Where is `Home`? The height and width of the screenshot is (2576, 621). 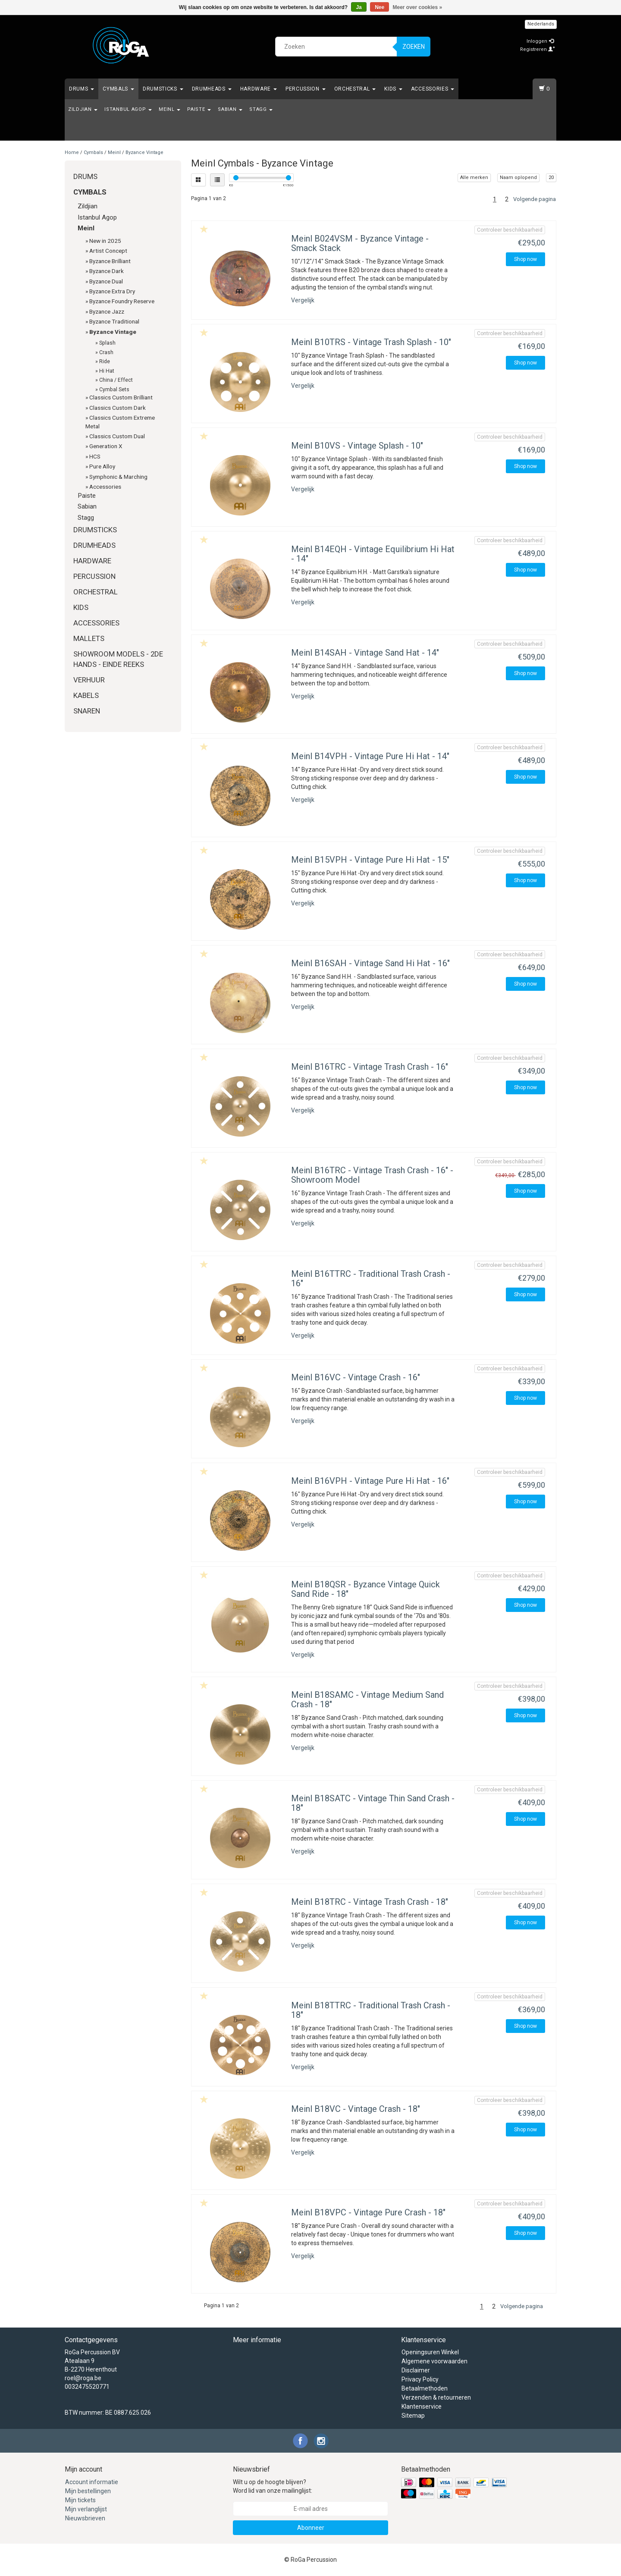 Home is located at coordinates (72, 152).